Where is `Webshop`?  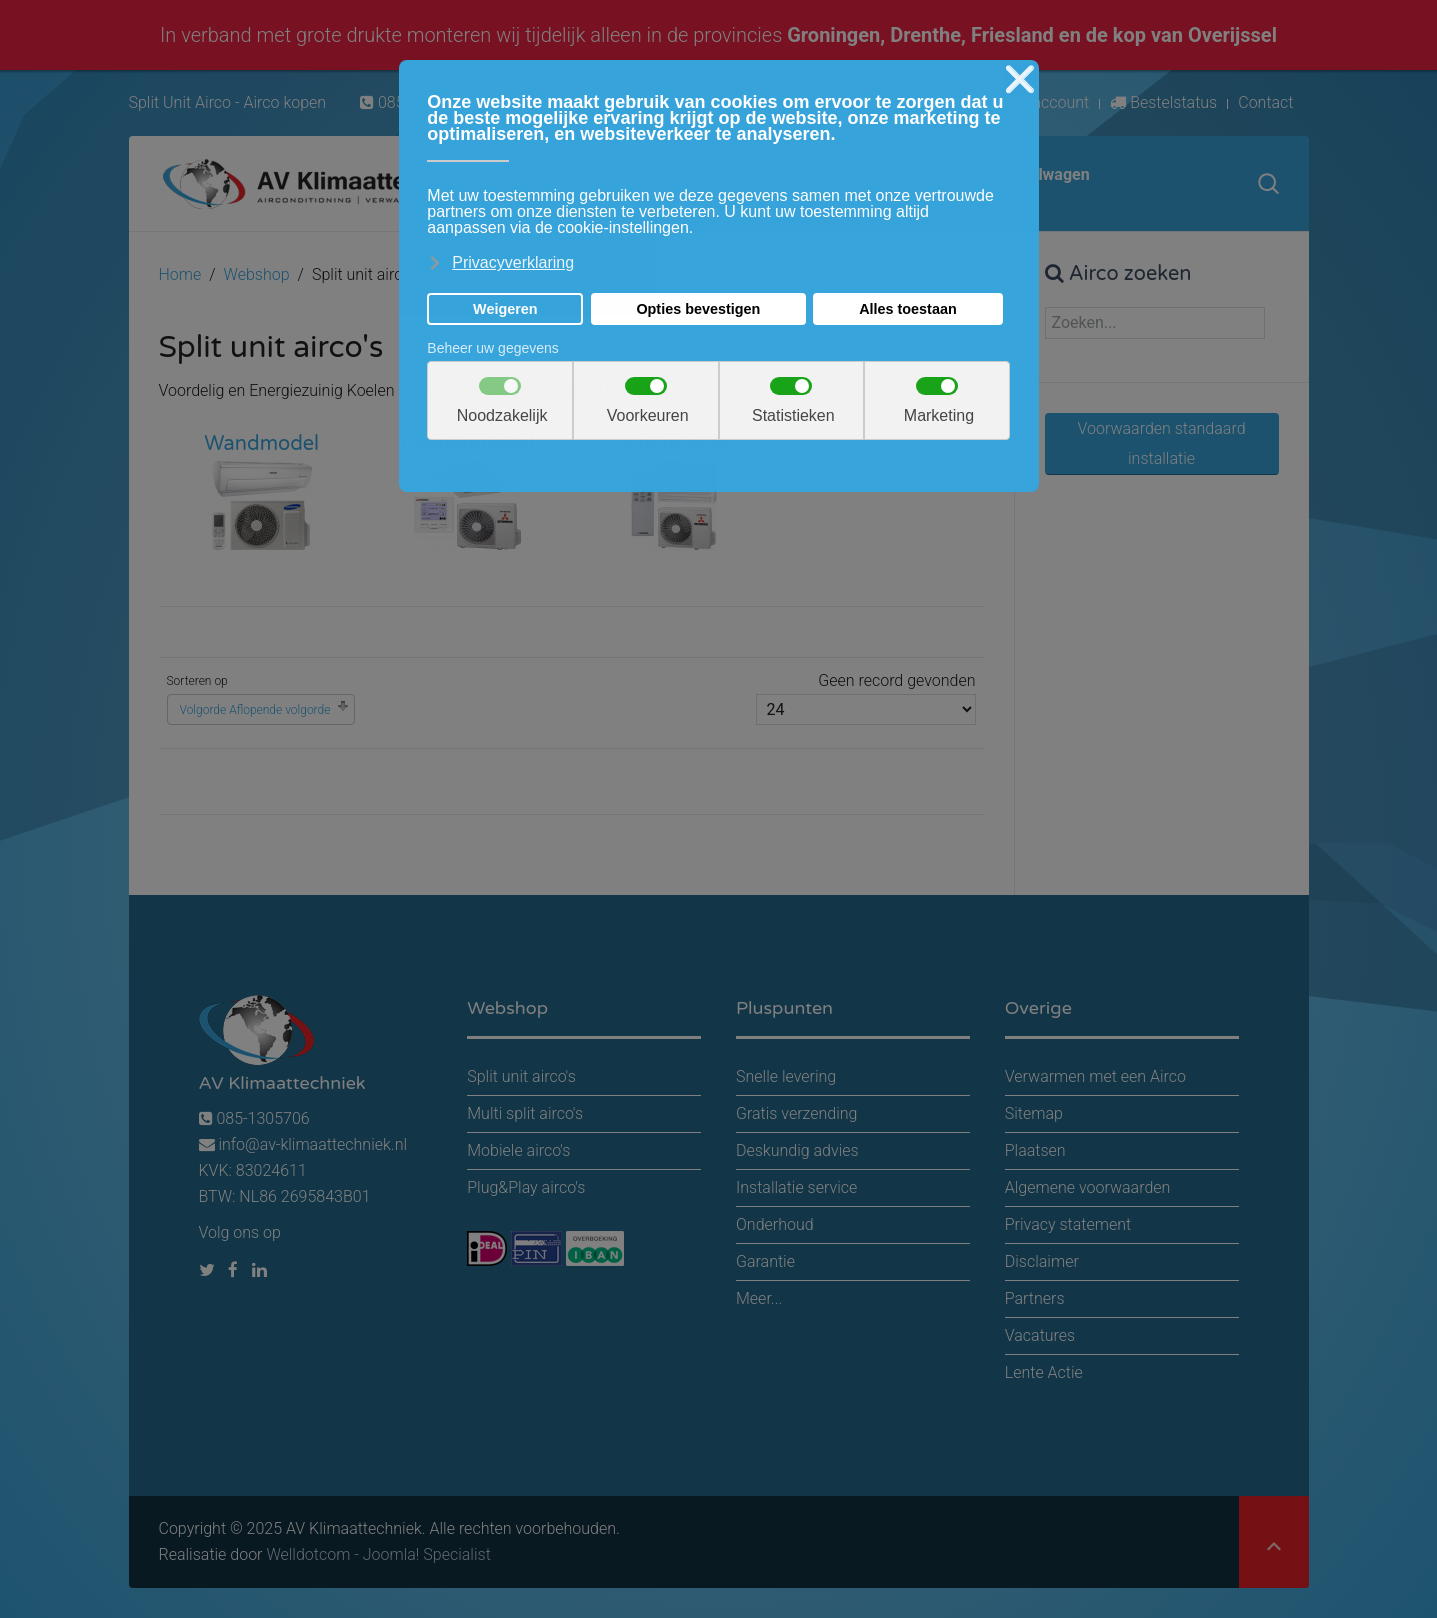 Webshop is located at coordinates (257, 274).